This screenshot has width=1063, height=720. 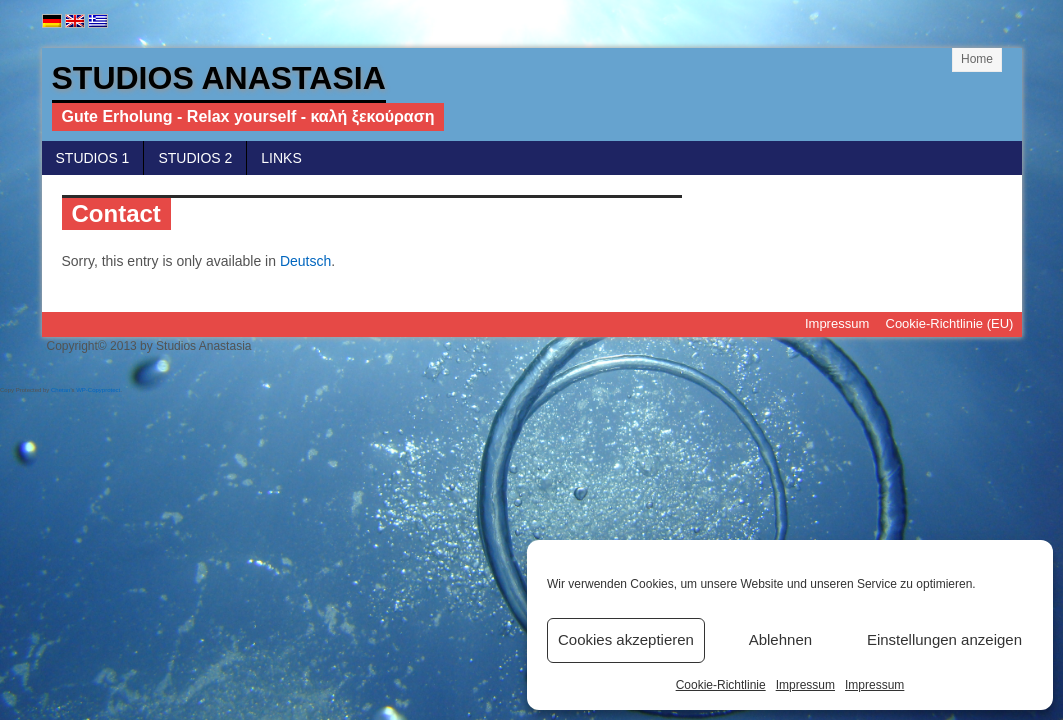 I want to click on WP-Copyprotect, so click(x=98, y=390).